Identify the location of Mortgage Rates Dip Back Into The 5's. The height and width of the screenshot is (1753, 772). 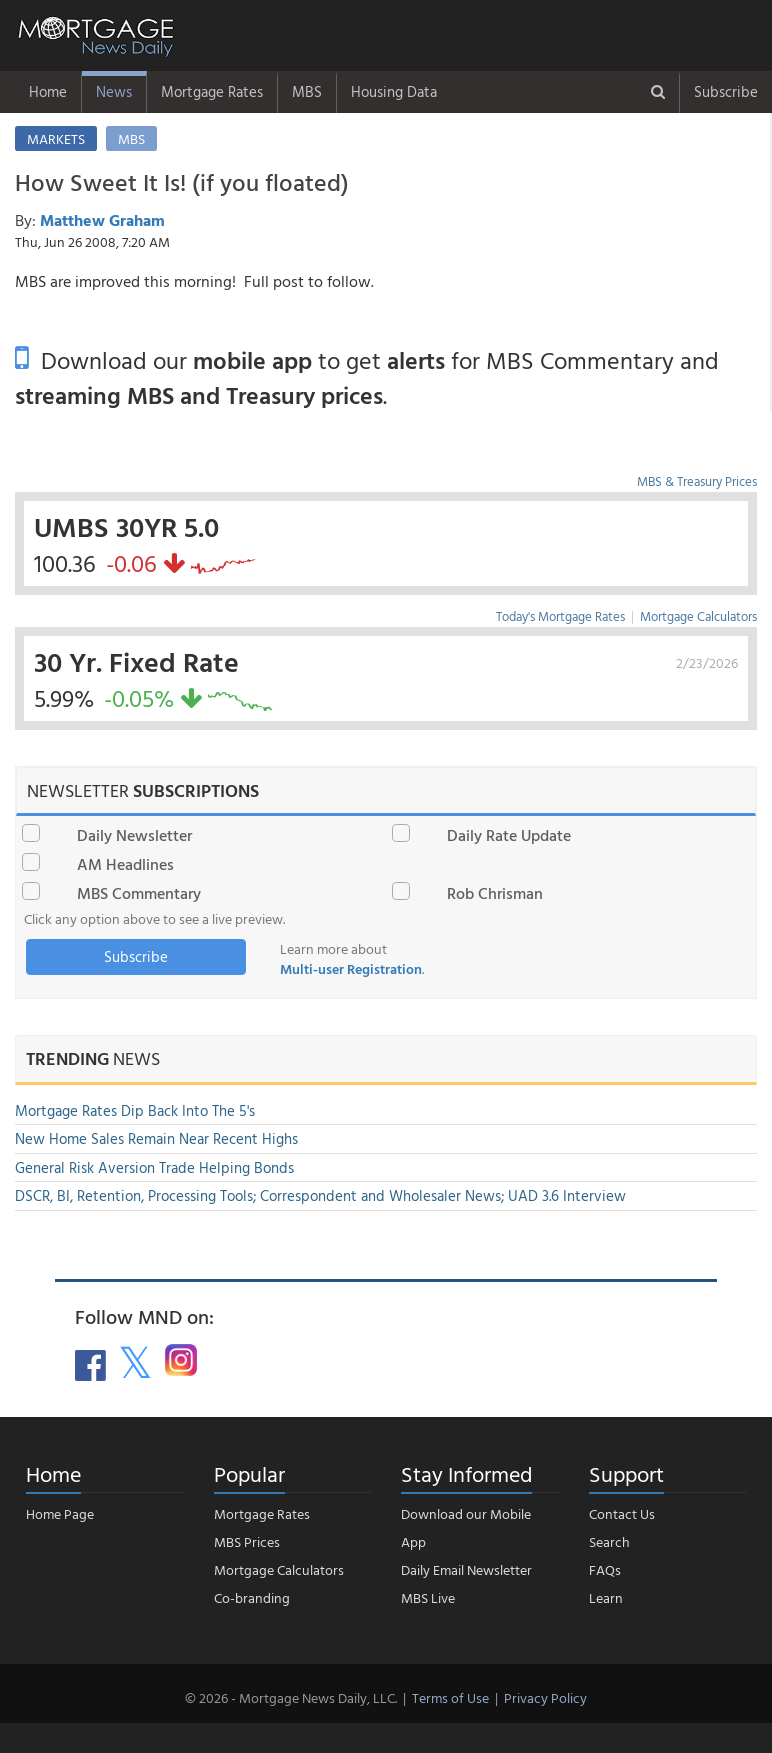
(135, 1110).